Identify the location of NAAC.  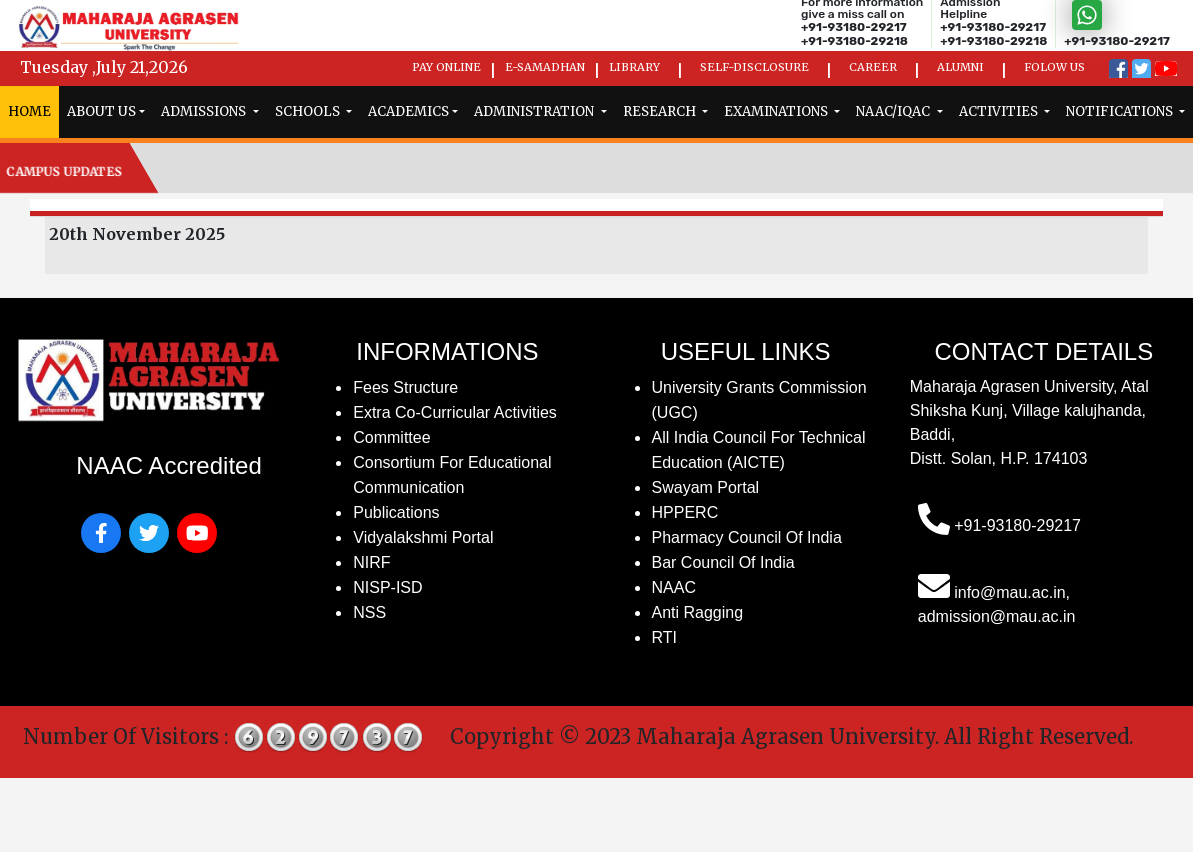
(674, 587).